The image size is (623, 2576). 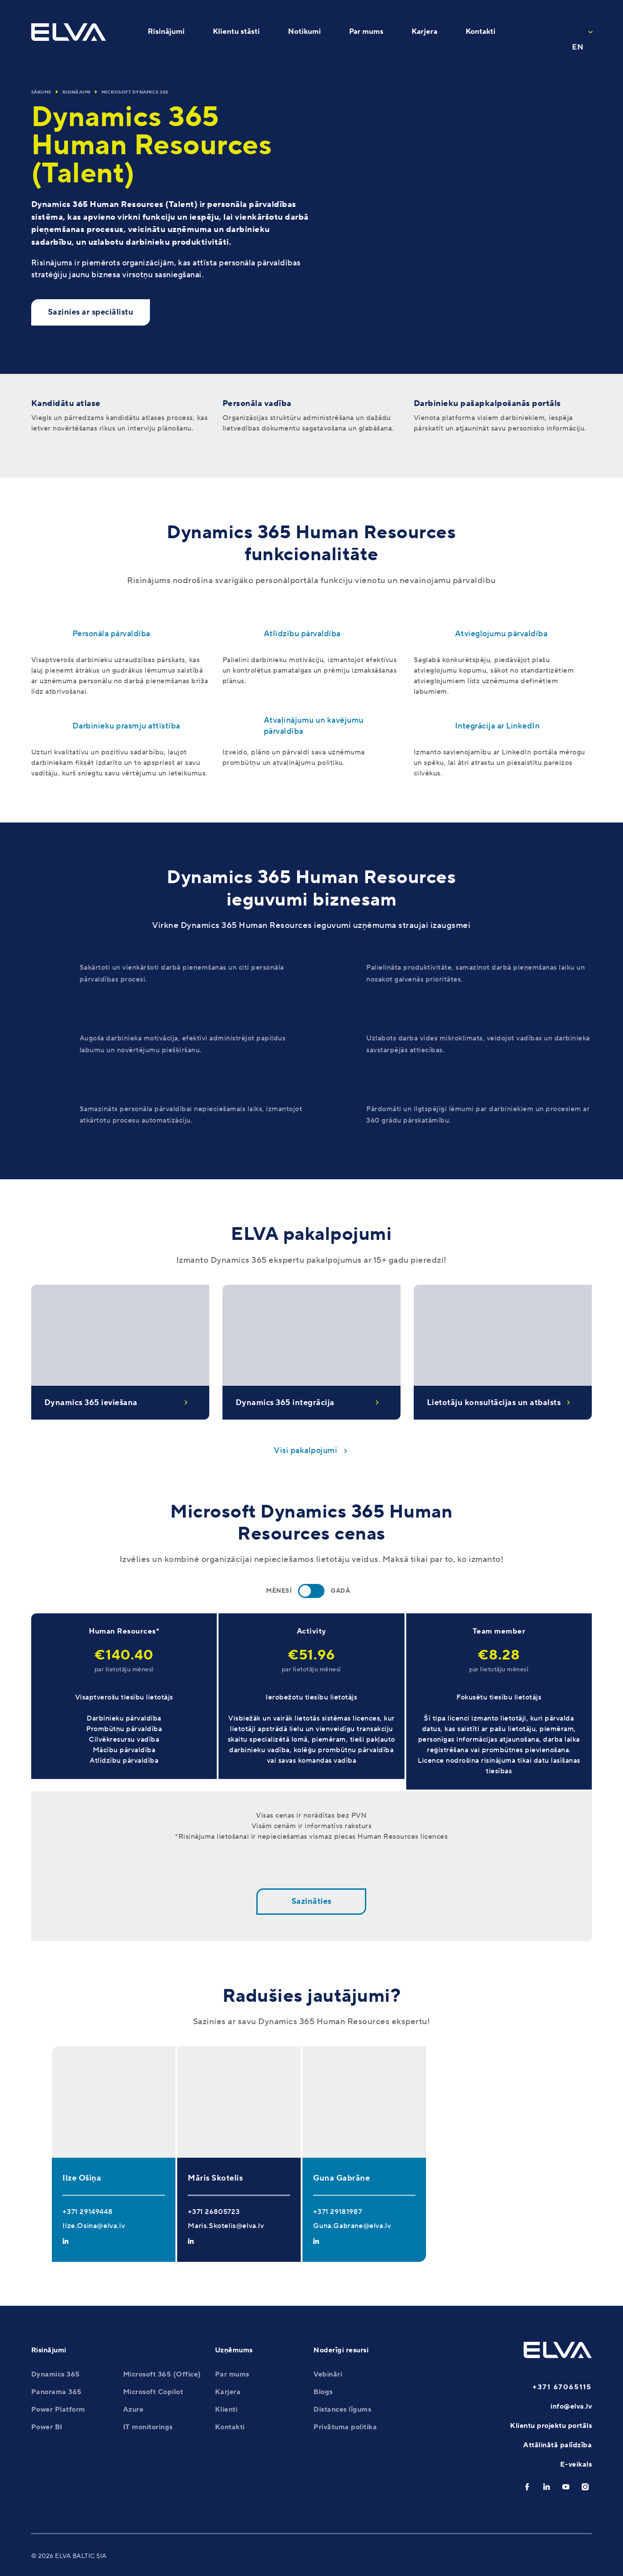 I want to click on Attālinātā palīdzība, so click(x=557, y=2445).